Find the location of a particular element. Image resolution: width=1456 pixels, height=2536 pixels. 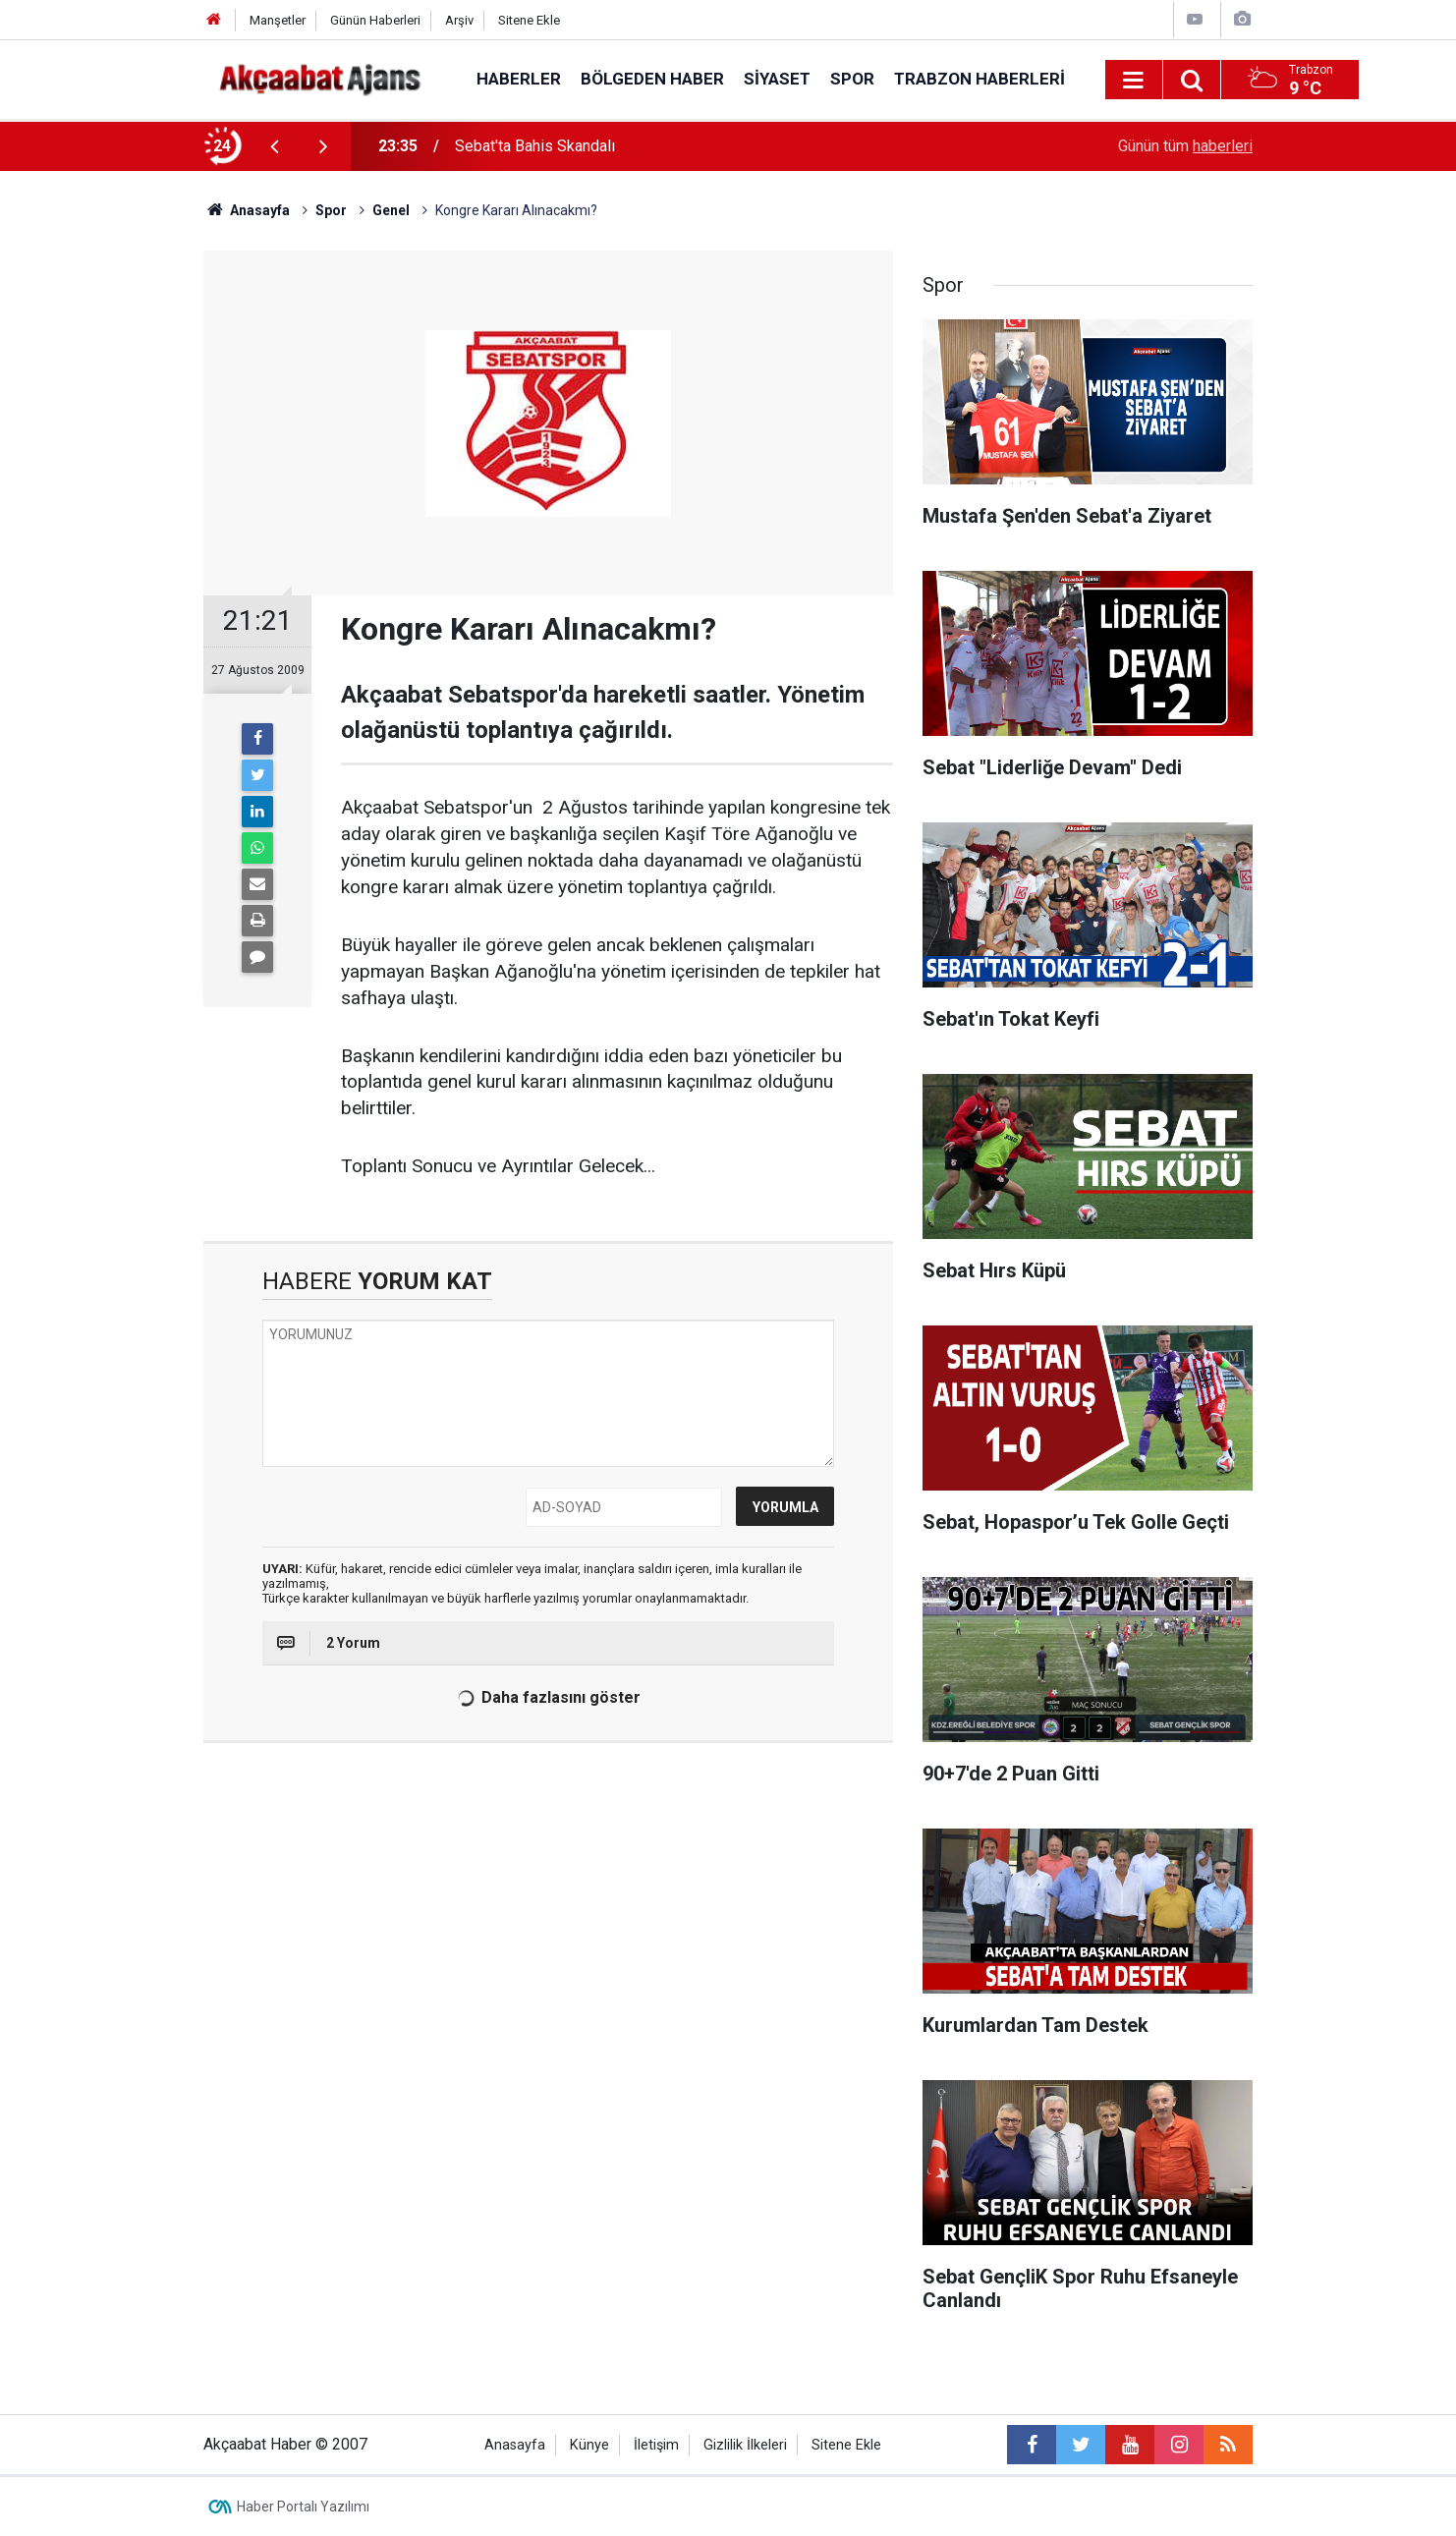

Siyaset is located at coordinates (777, 78).